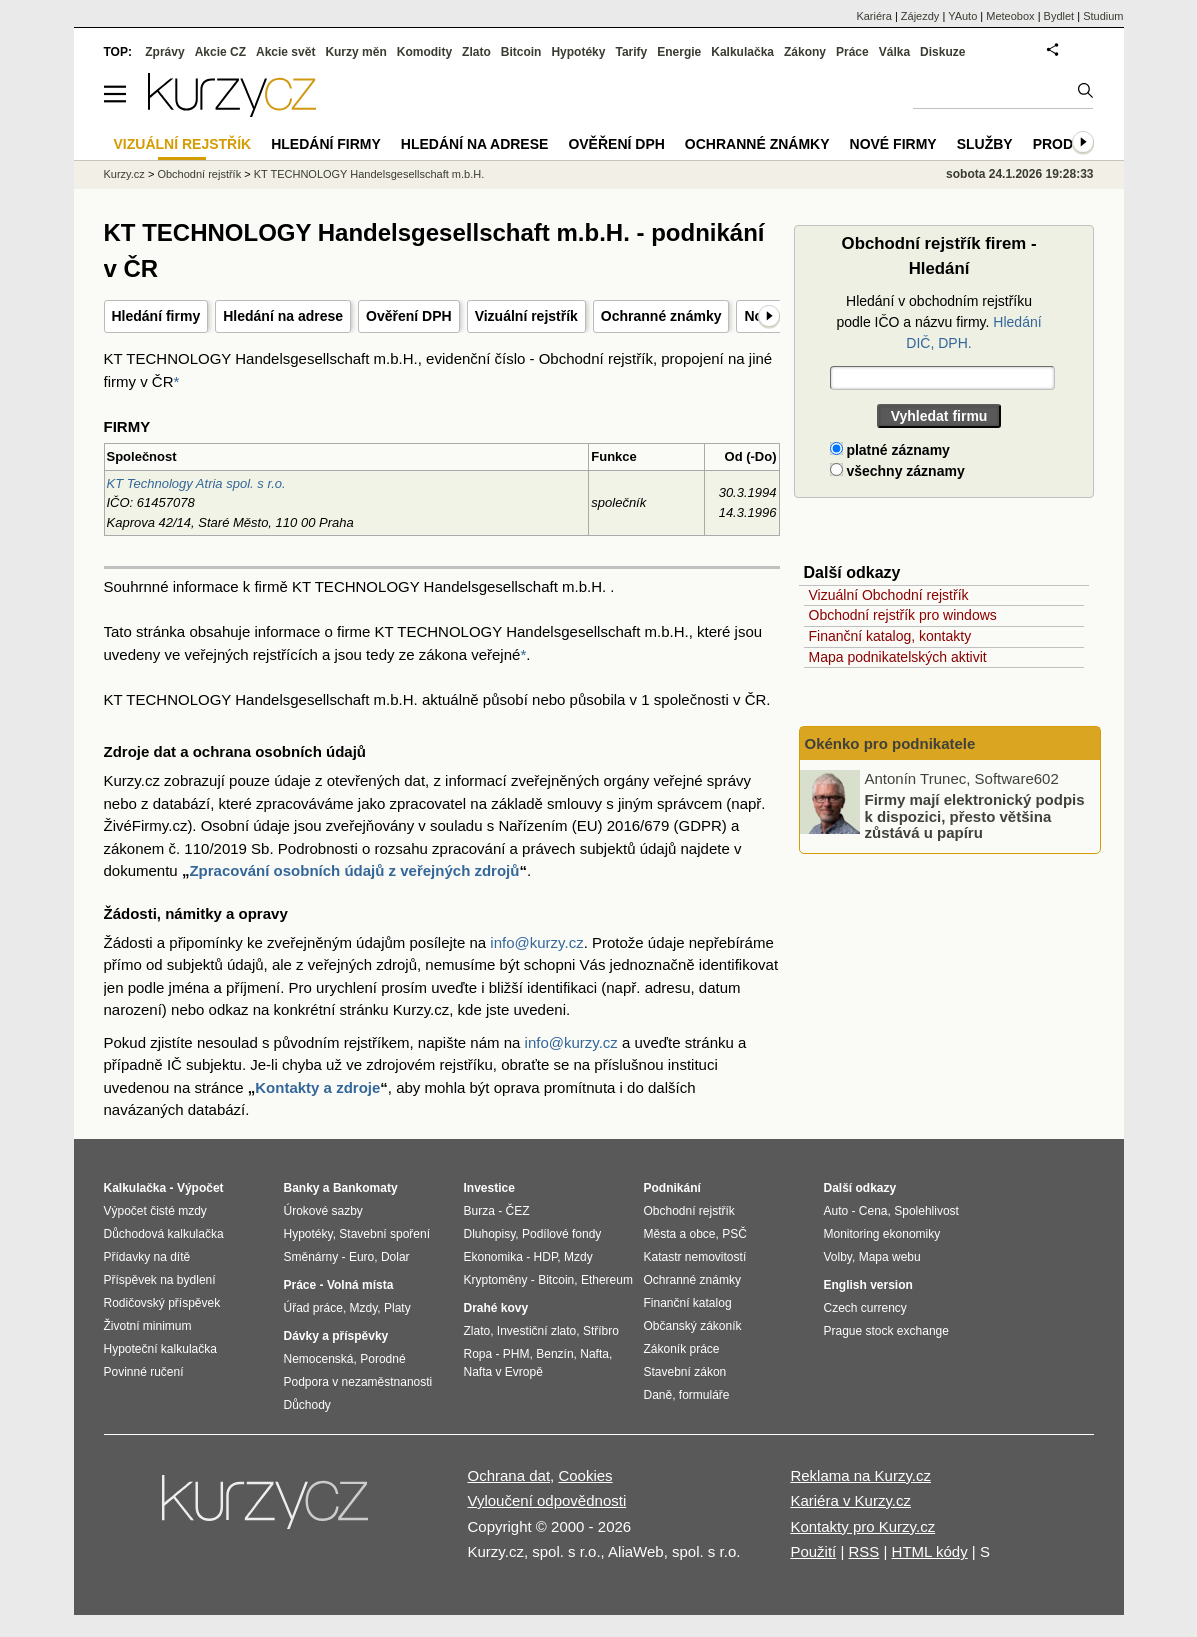 The height and width of the screenshot is (1637, 1197). I want to click on PHM, so click(516, 1354).